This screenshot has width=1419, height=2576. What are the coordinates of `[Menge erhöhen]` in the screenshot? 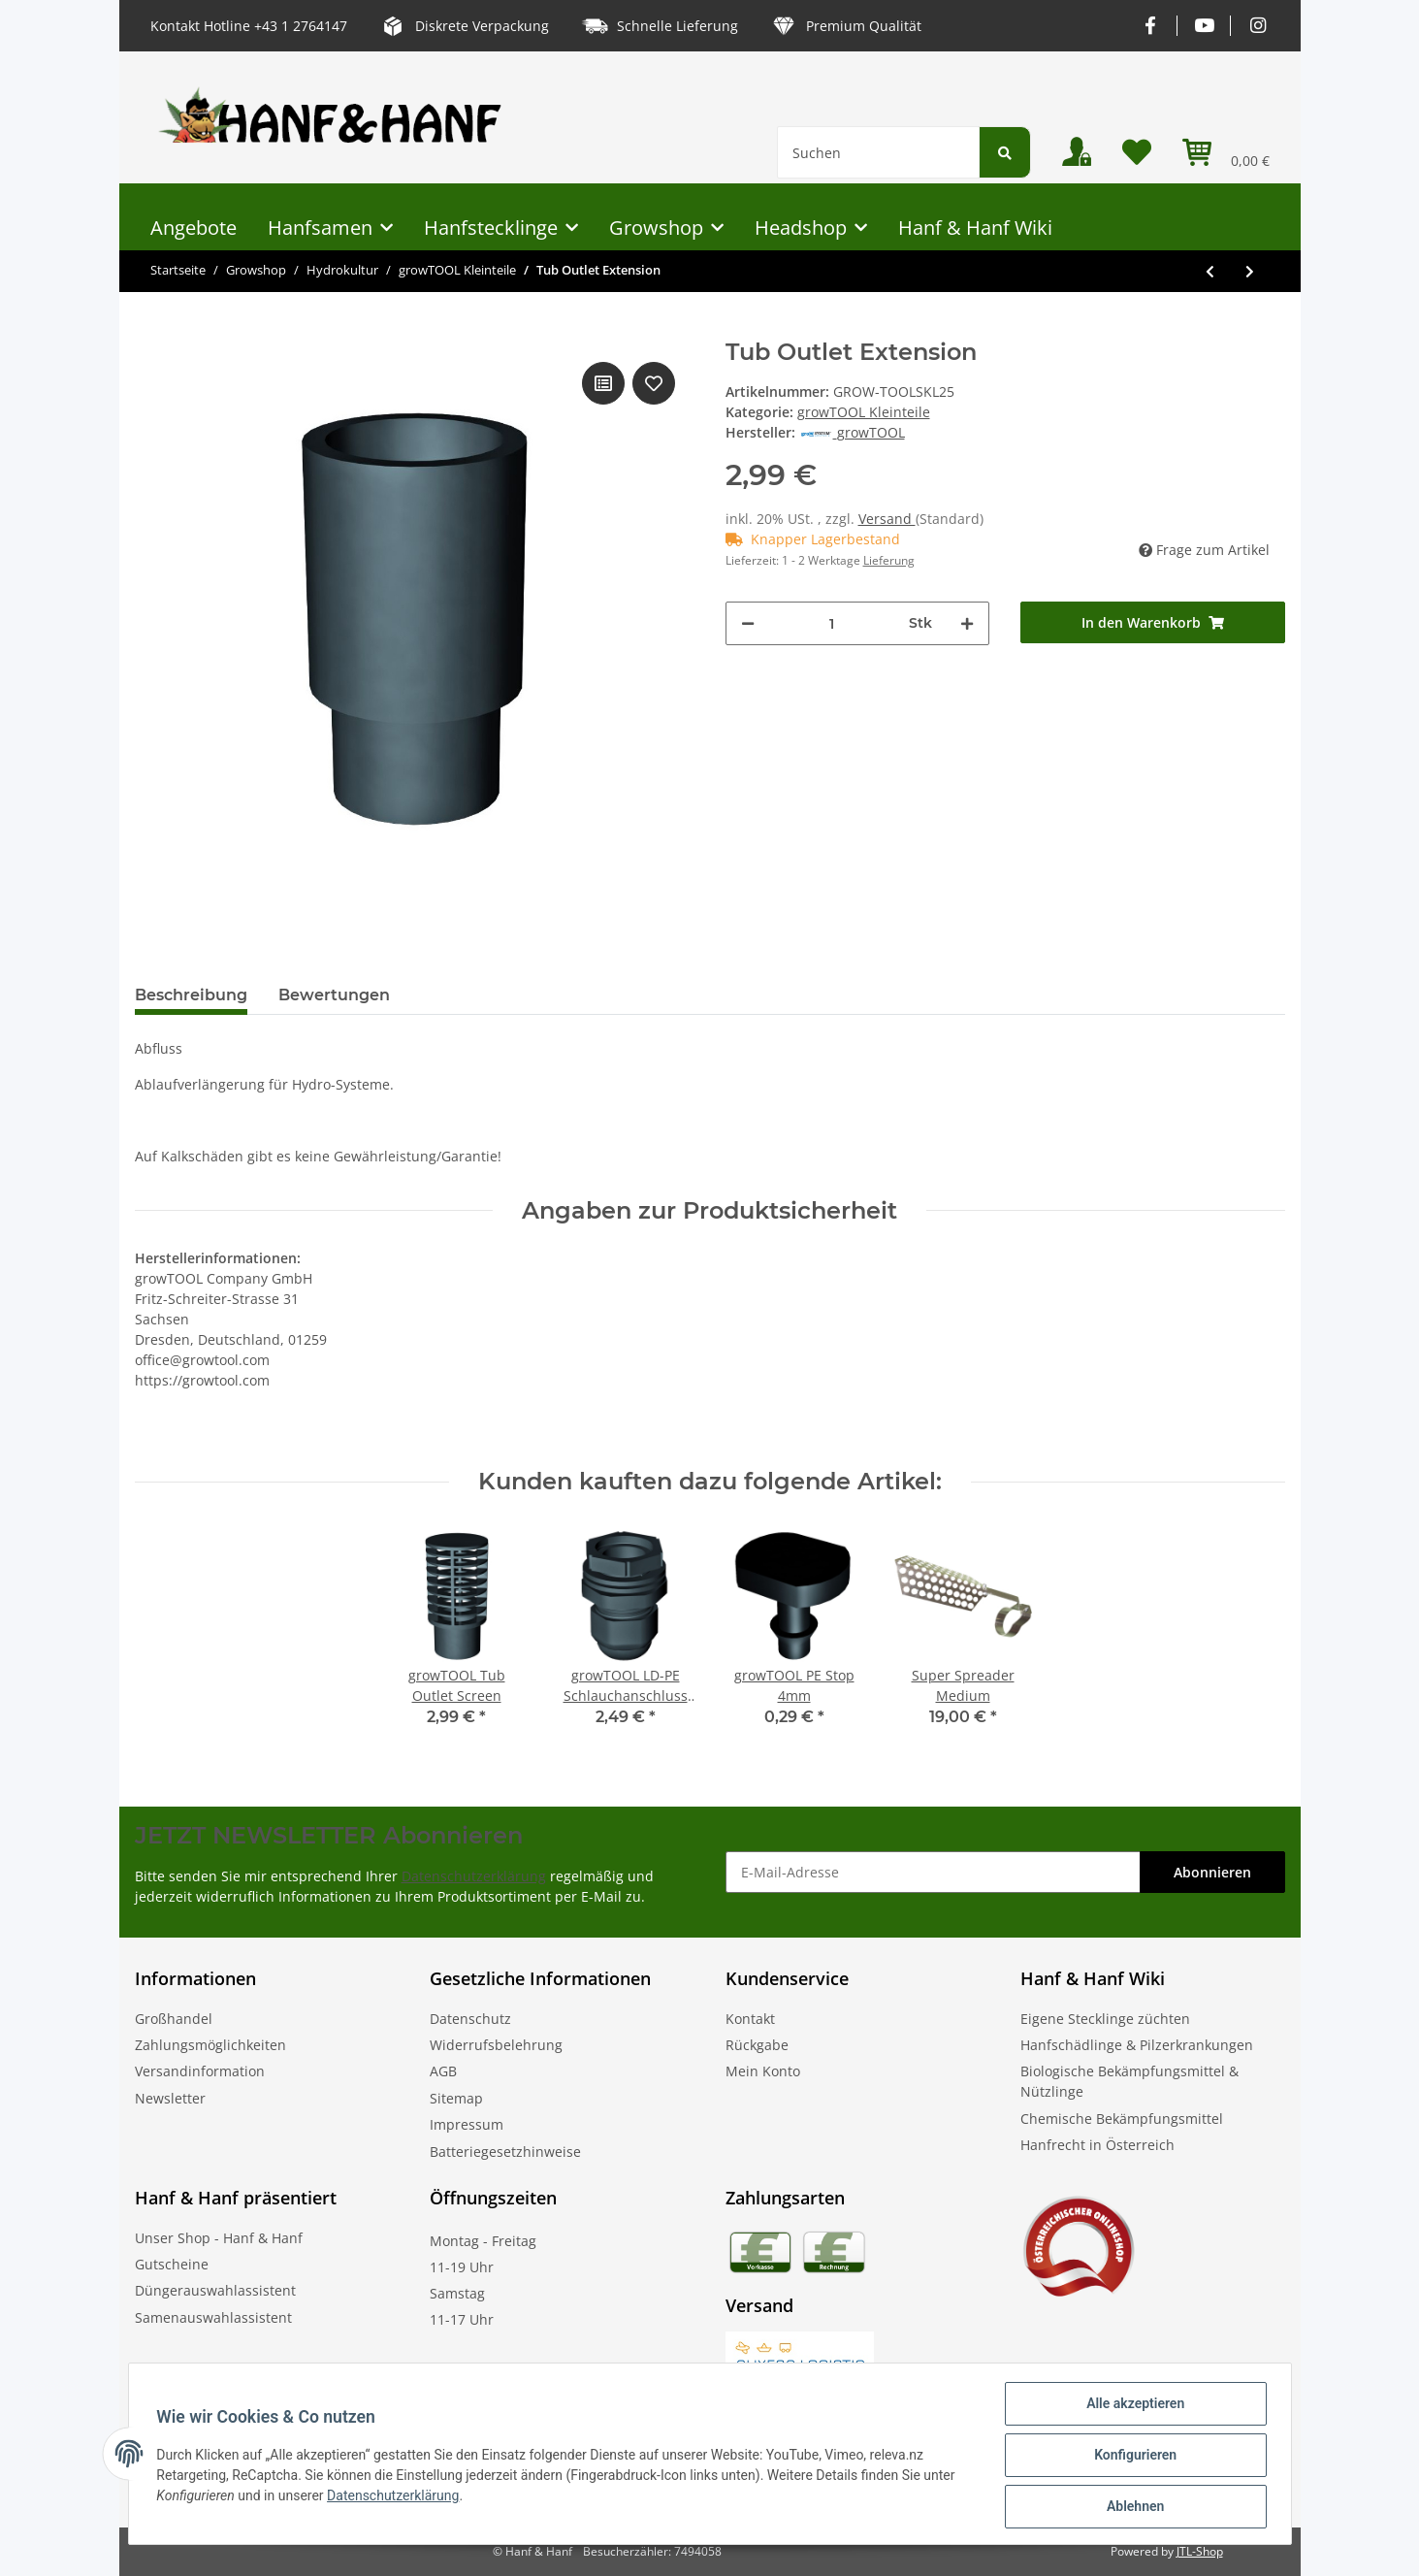 It's located at (967, 623).